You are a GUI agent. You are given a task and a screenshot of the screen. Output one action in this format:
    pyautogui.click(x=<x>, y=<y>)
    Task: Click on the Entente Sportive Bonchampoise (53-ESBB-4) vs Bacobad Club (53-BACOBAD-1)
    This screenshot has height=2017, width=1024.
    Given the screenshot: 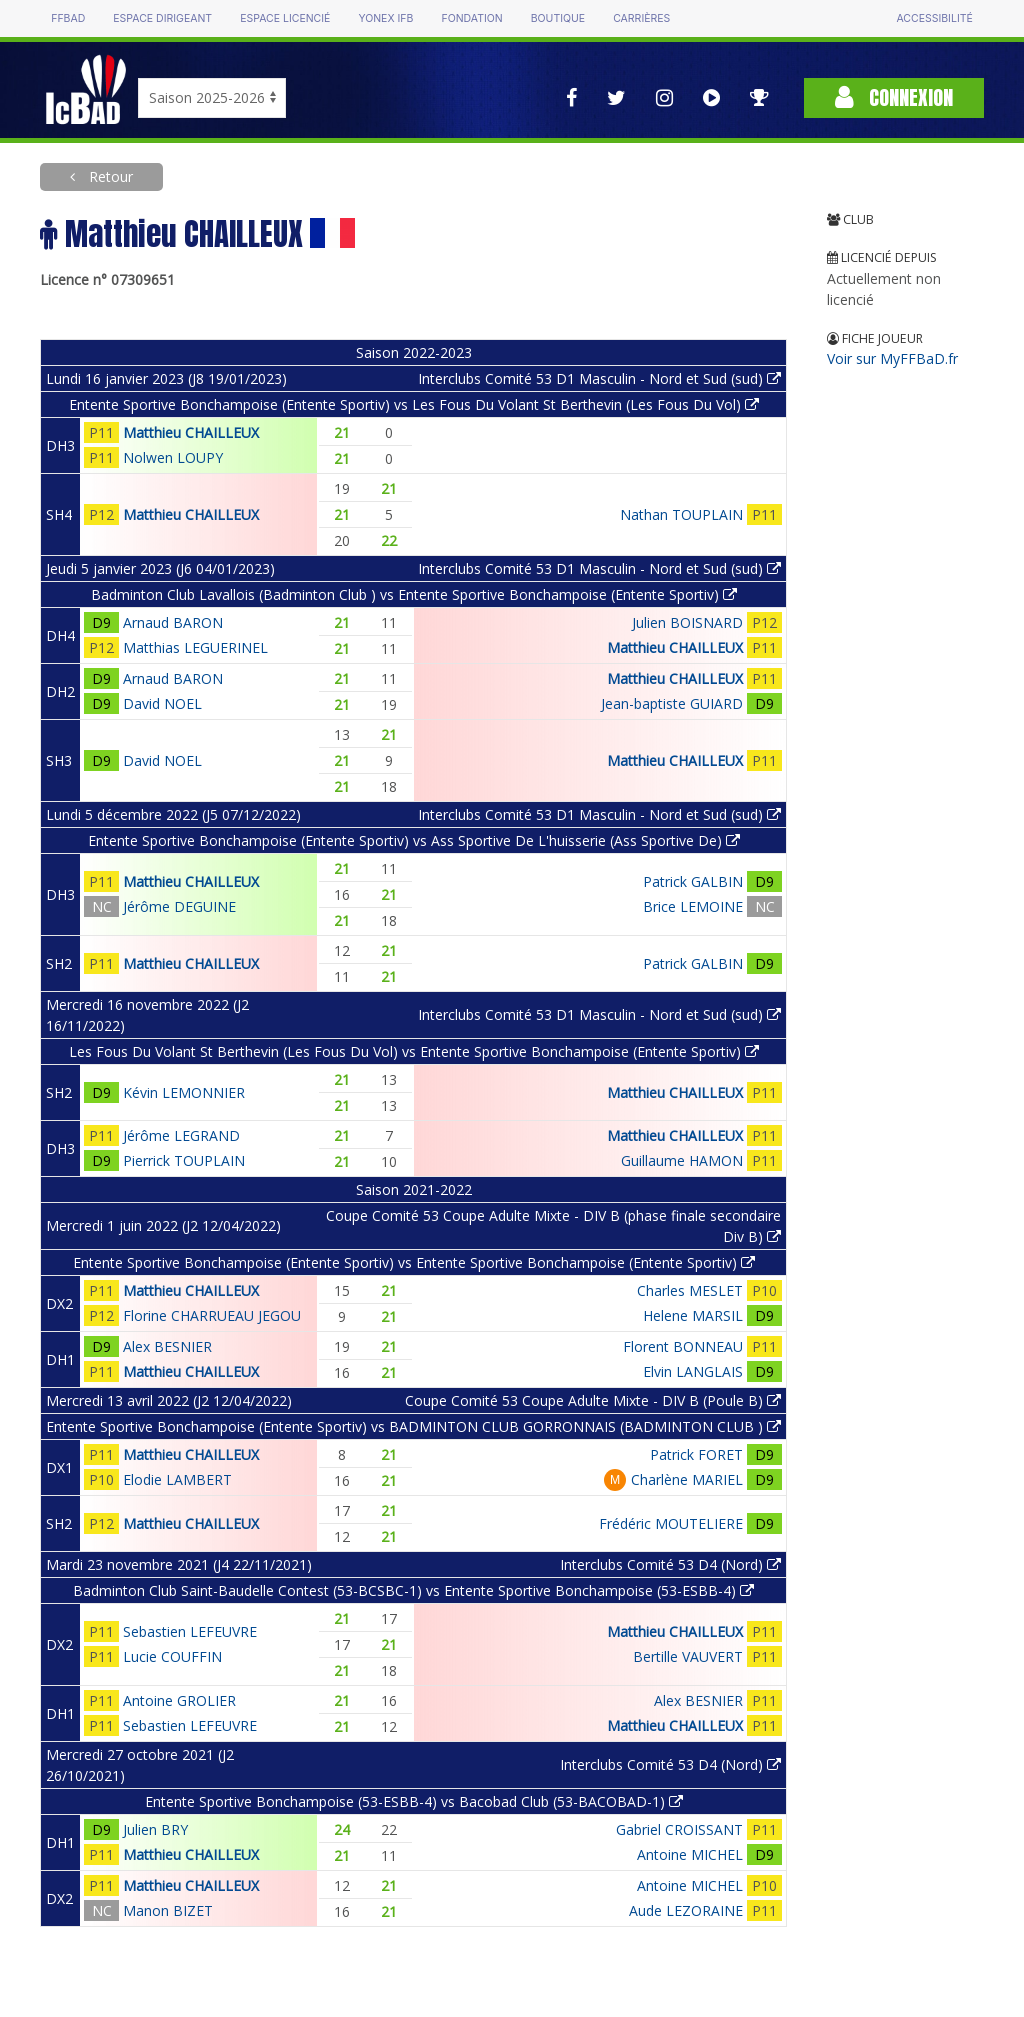 What is the action you would take?
    pyautogui.click(x=414, y=1801)
    